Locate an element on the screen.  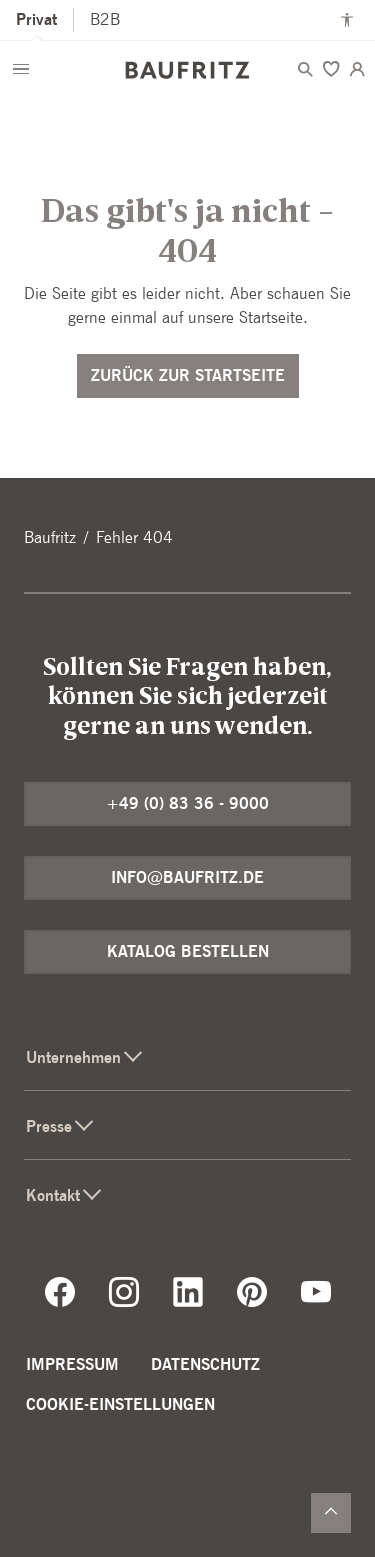
Cookie-Einstellungen is located at coordinates (120, 1404).